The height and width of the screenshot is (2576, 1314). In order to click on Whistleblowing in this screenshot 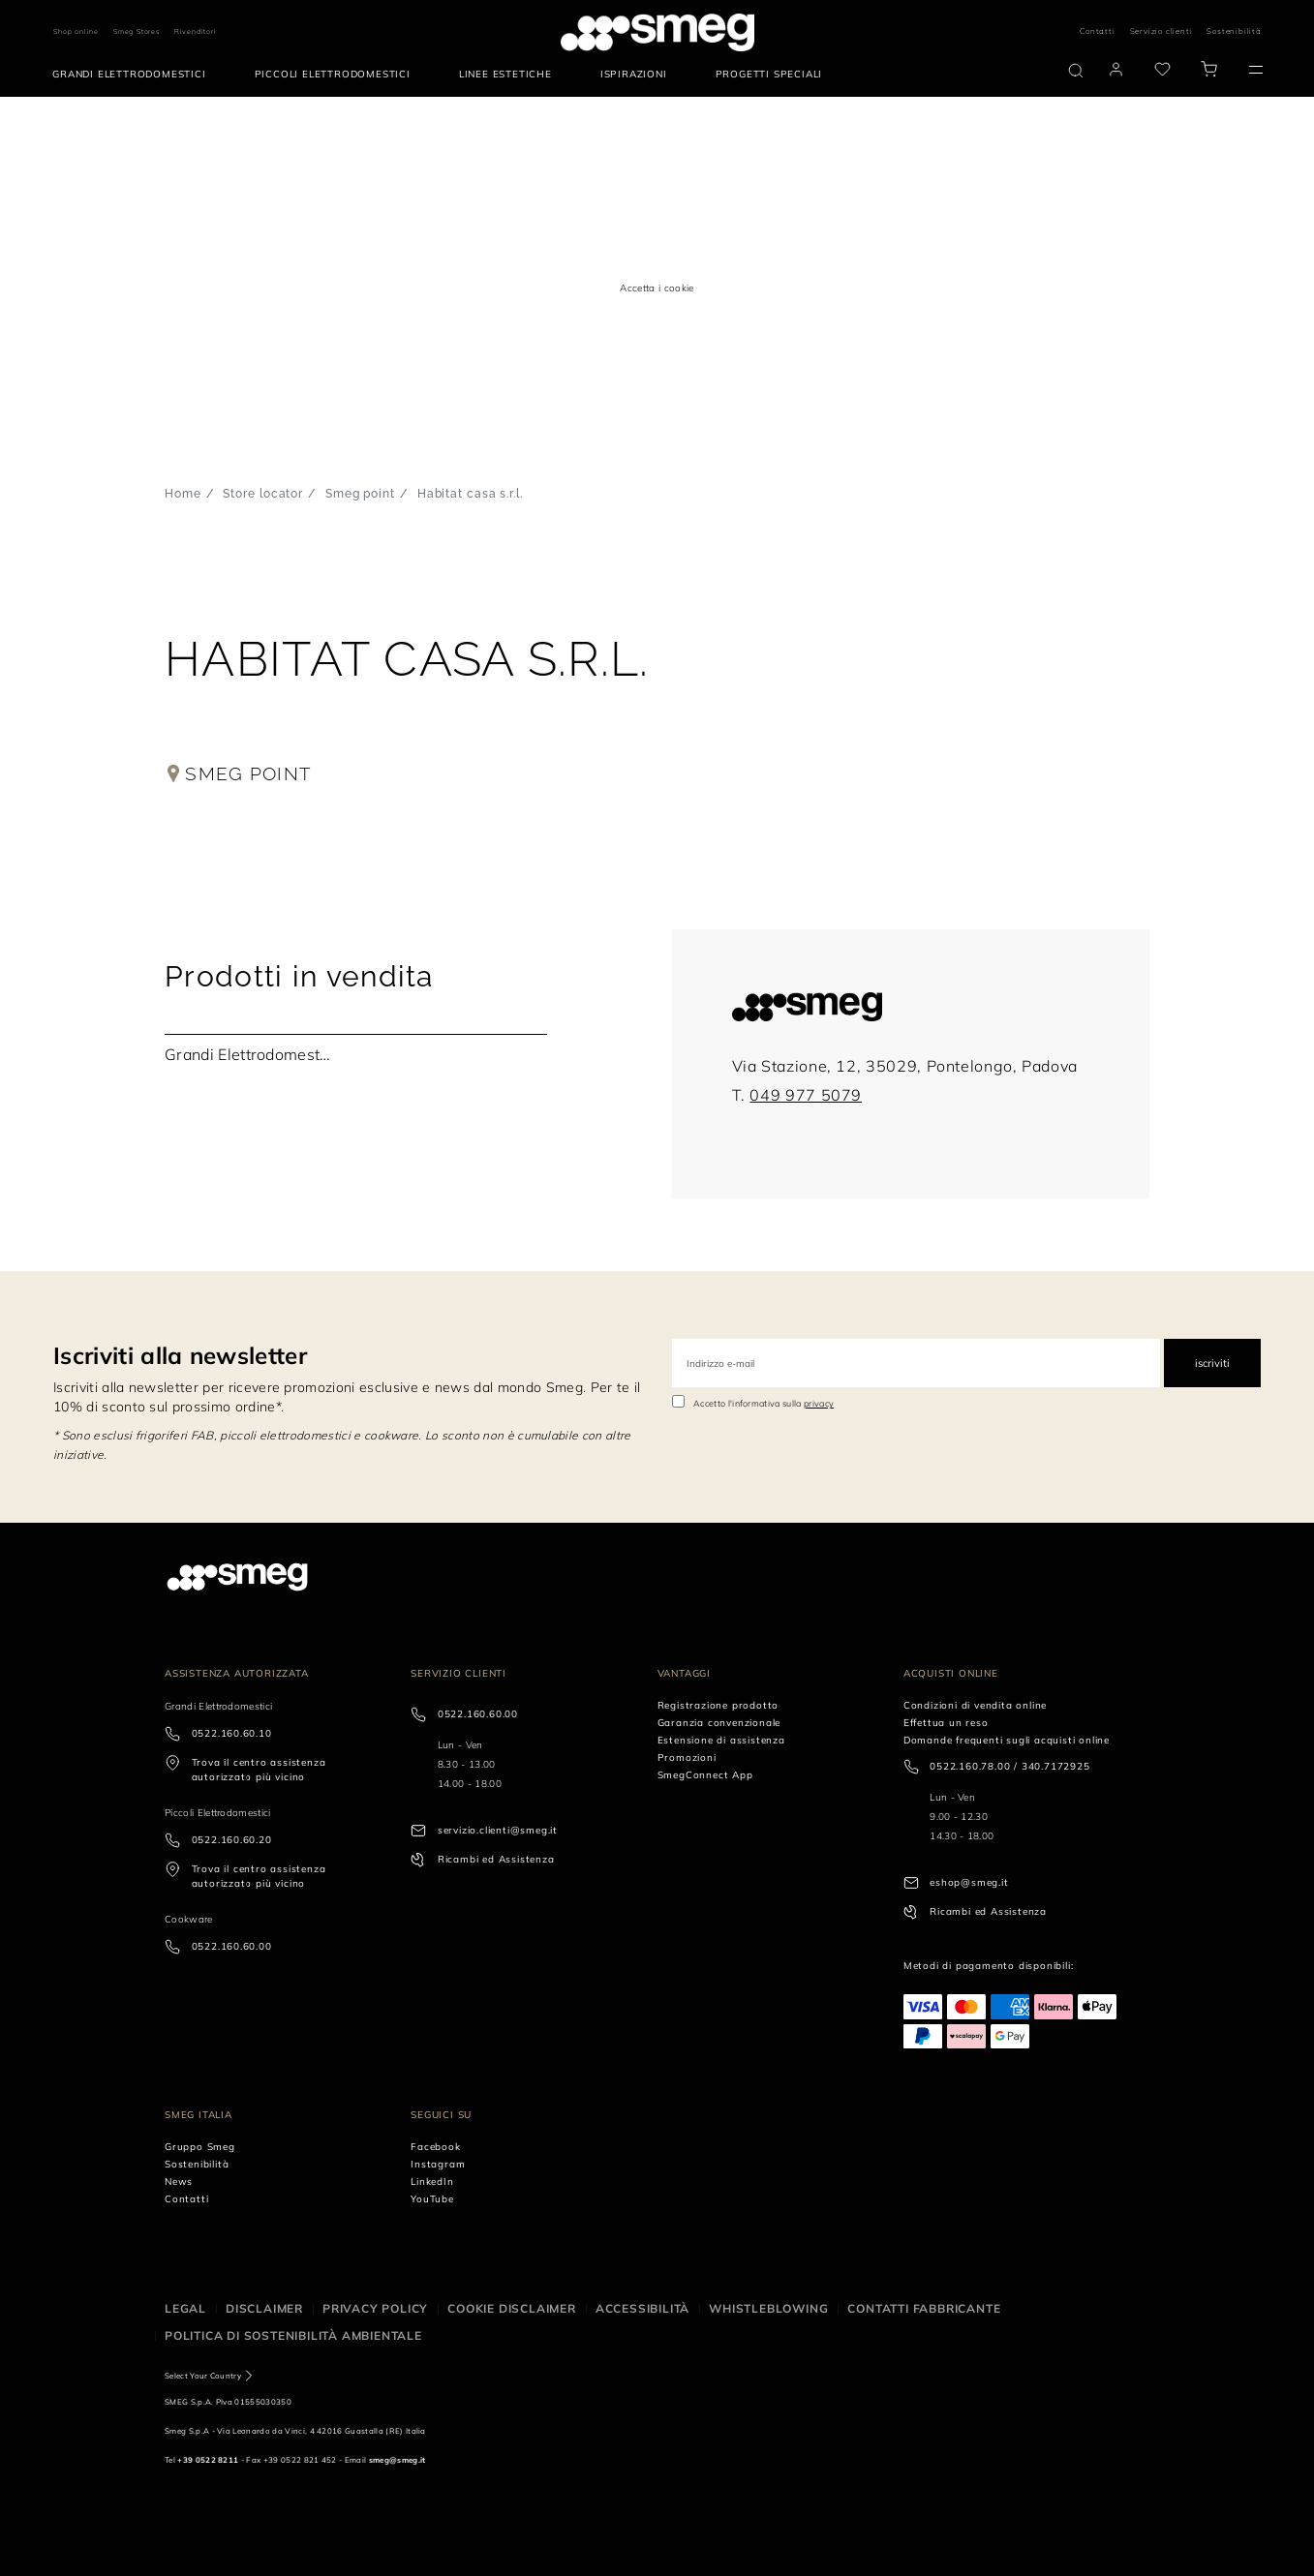, I will do `click(768, 2308)`.